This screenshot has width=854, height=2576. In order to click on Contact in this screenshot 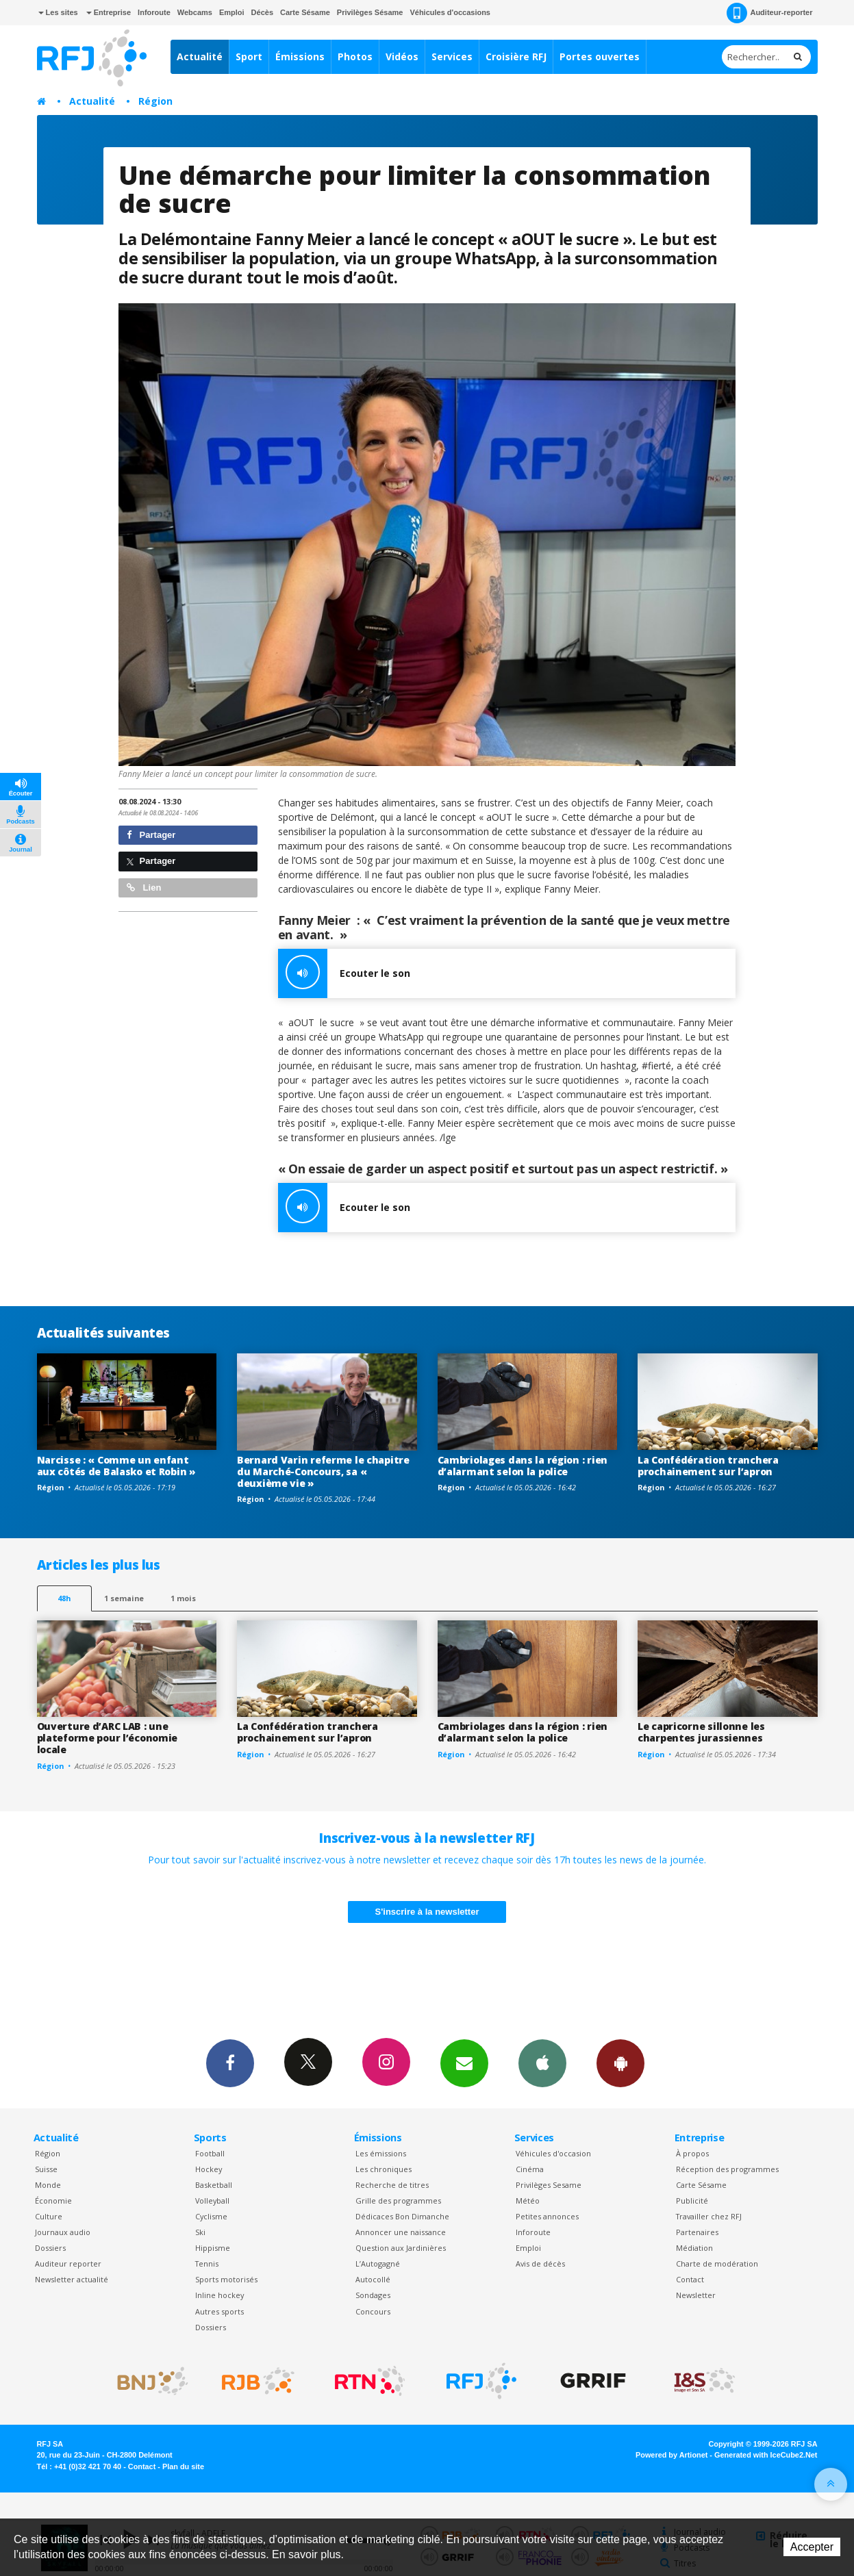, I will do `click(690, 2279)`.